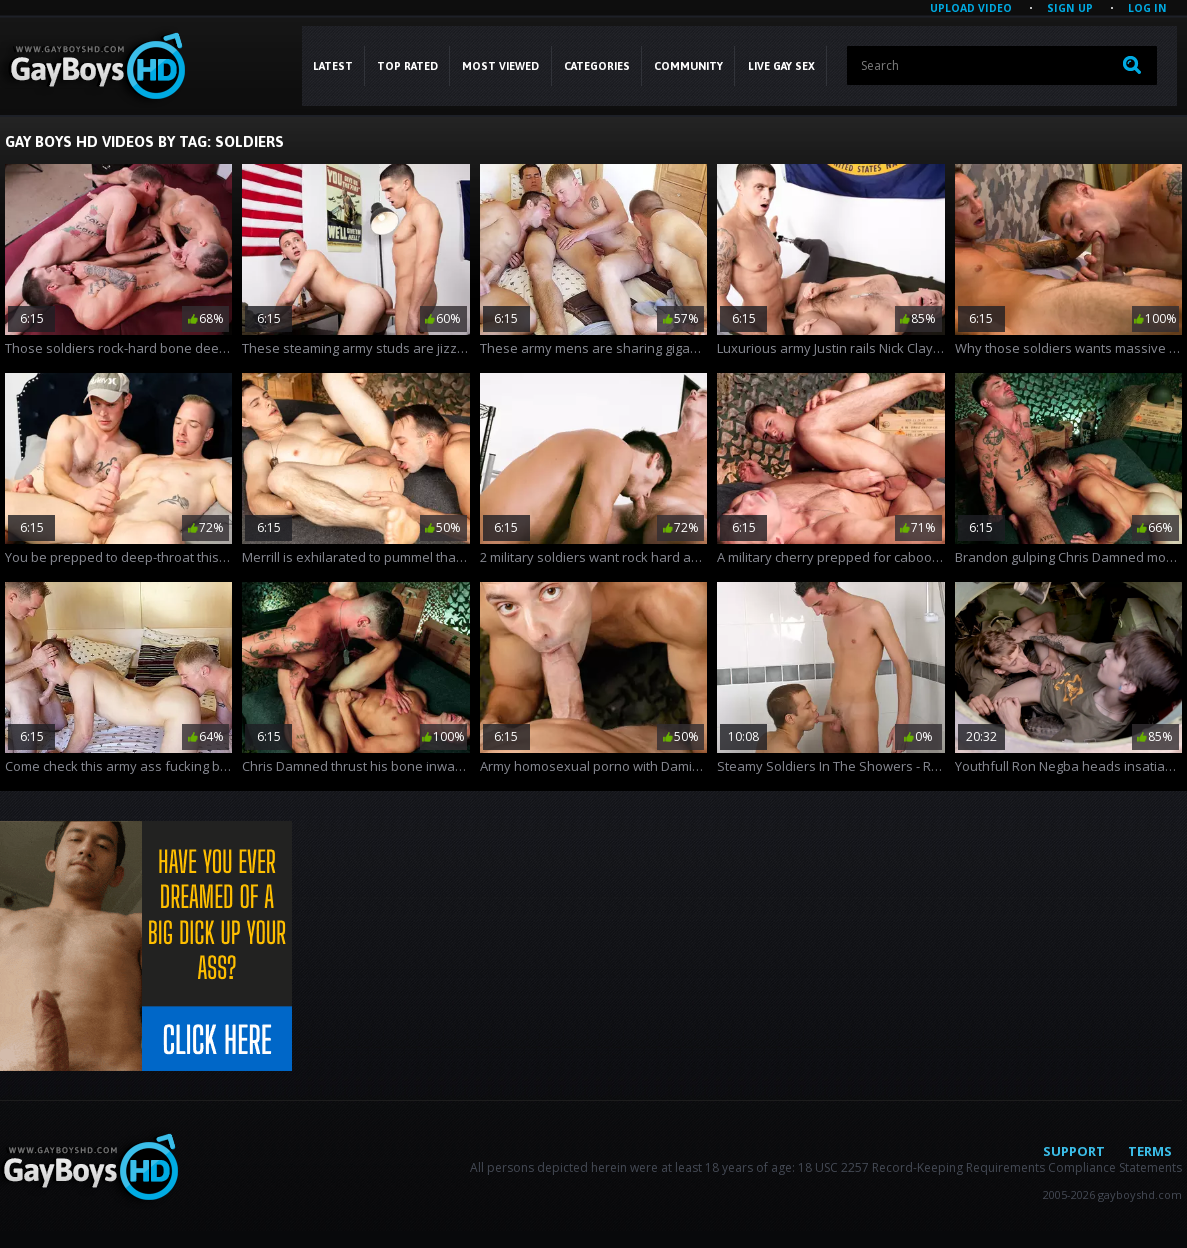 The image size is (1187, 1248). What do you see at coordinates (500, 66) in the screenshot?
I see `Most Viewed` at bounding box center [500, 66].